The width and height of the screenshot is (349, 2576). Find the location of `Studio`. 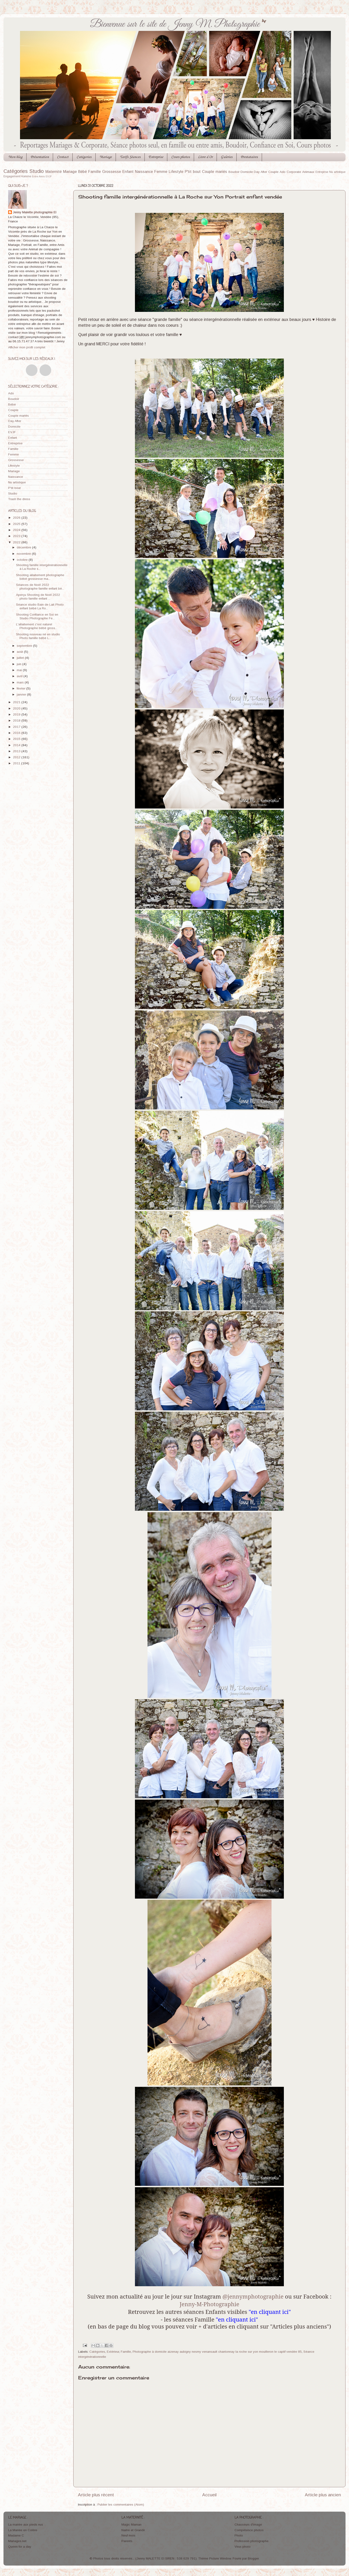

Studio is located at coordinates (36, 171).